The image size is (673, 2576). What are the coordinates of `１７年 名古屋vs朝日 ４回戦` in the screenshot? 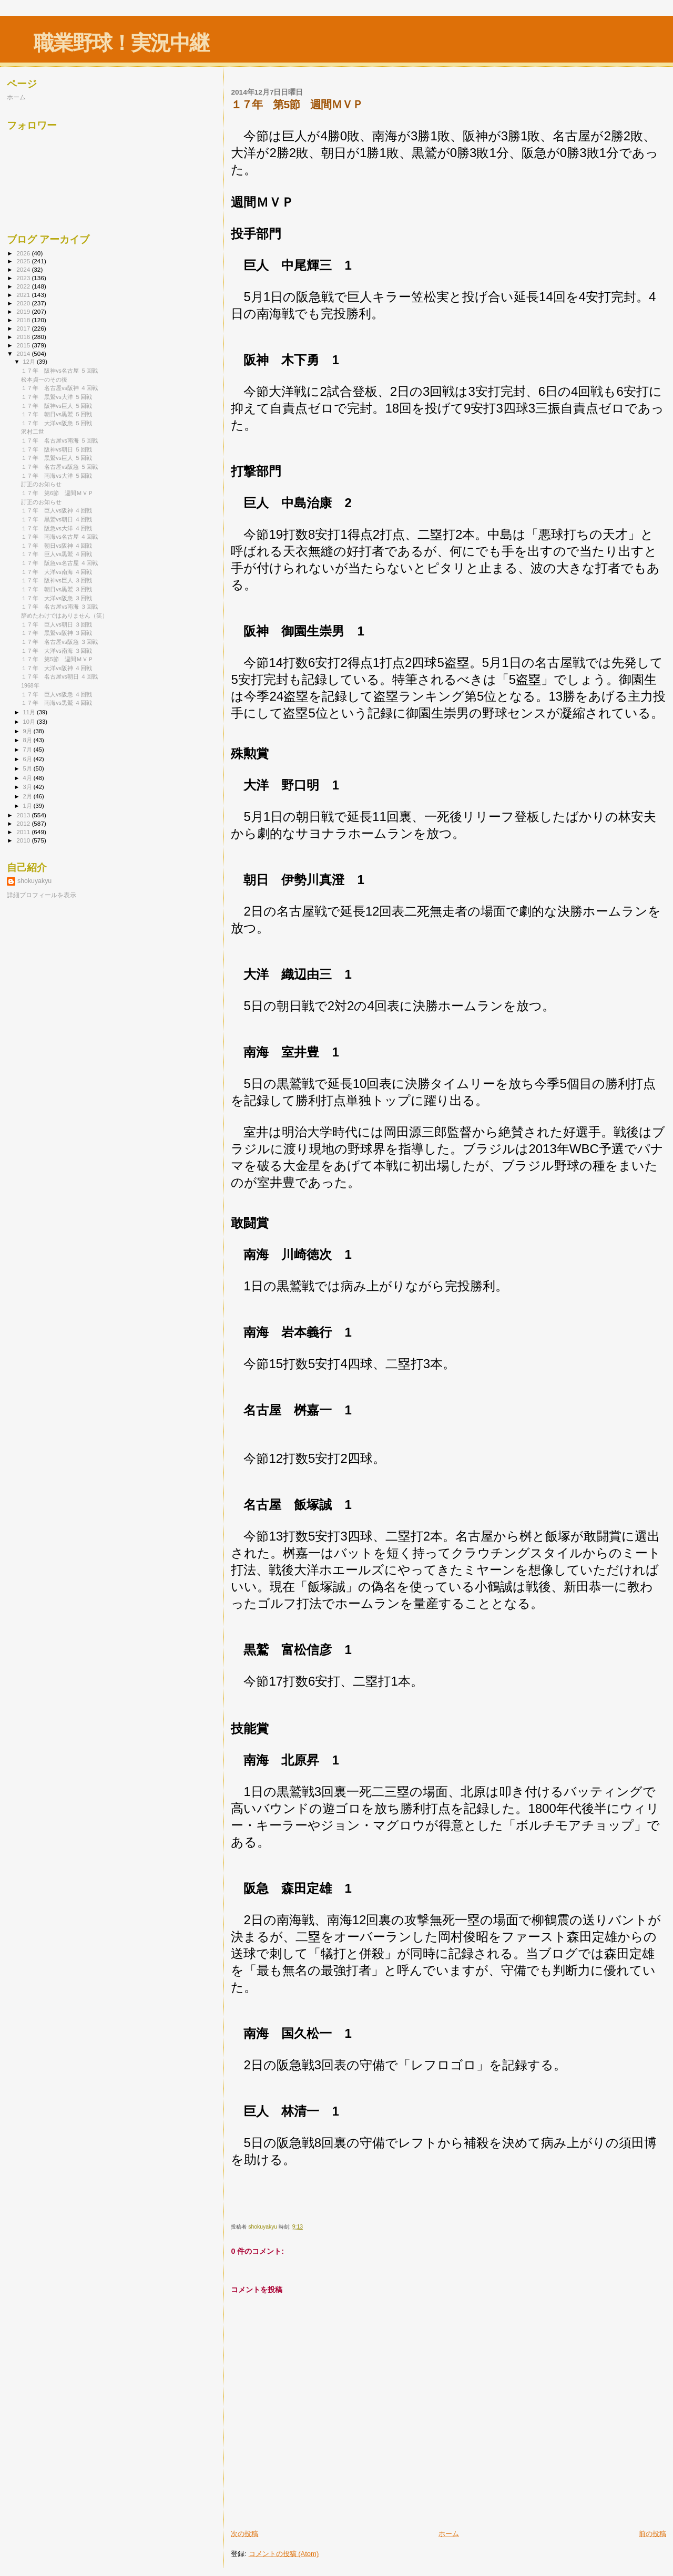 It's located at (59, 676).